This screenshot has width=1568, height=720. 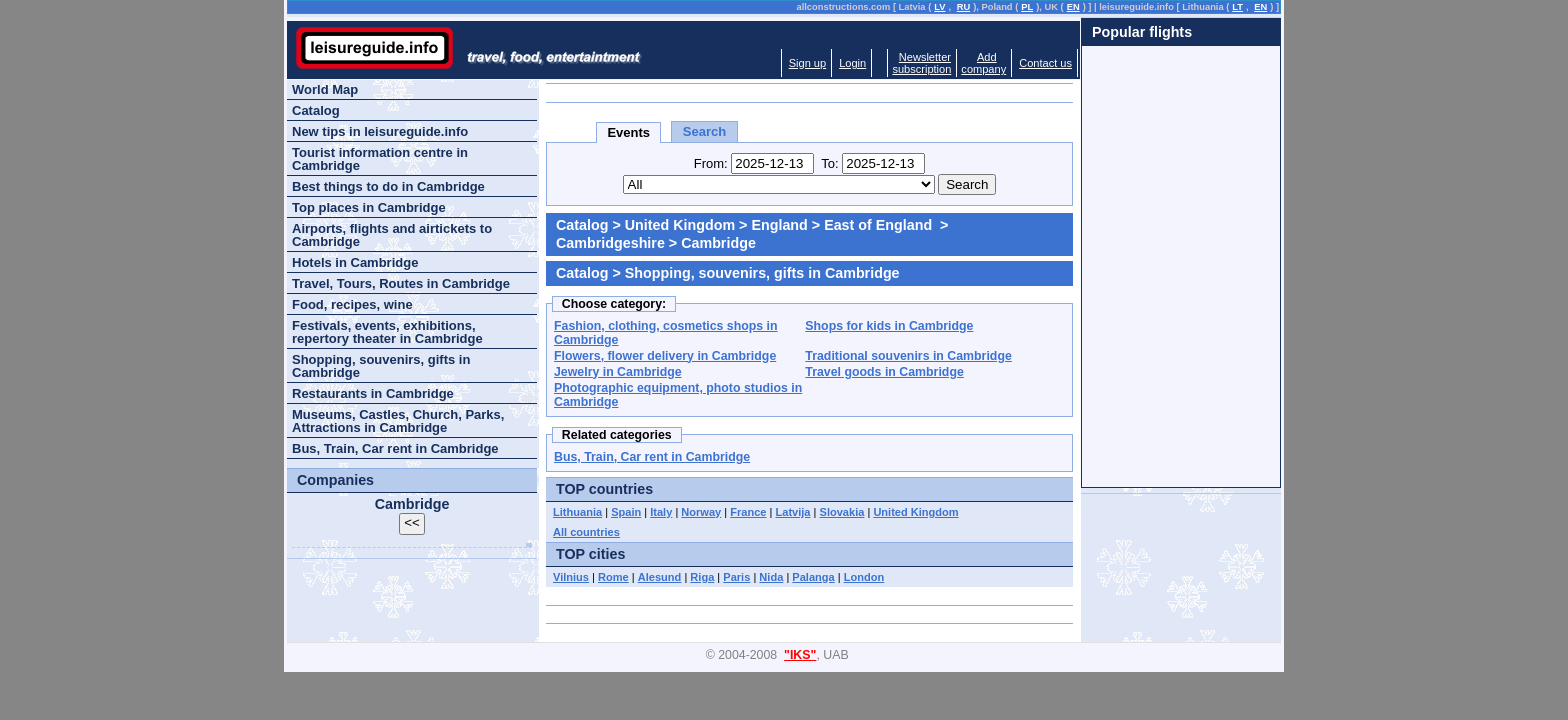 I want to click on LT, so click(x=1237, y=7).